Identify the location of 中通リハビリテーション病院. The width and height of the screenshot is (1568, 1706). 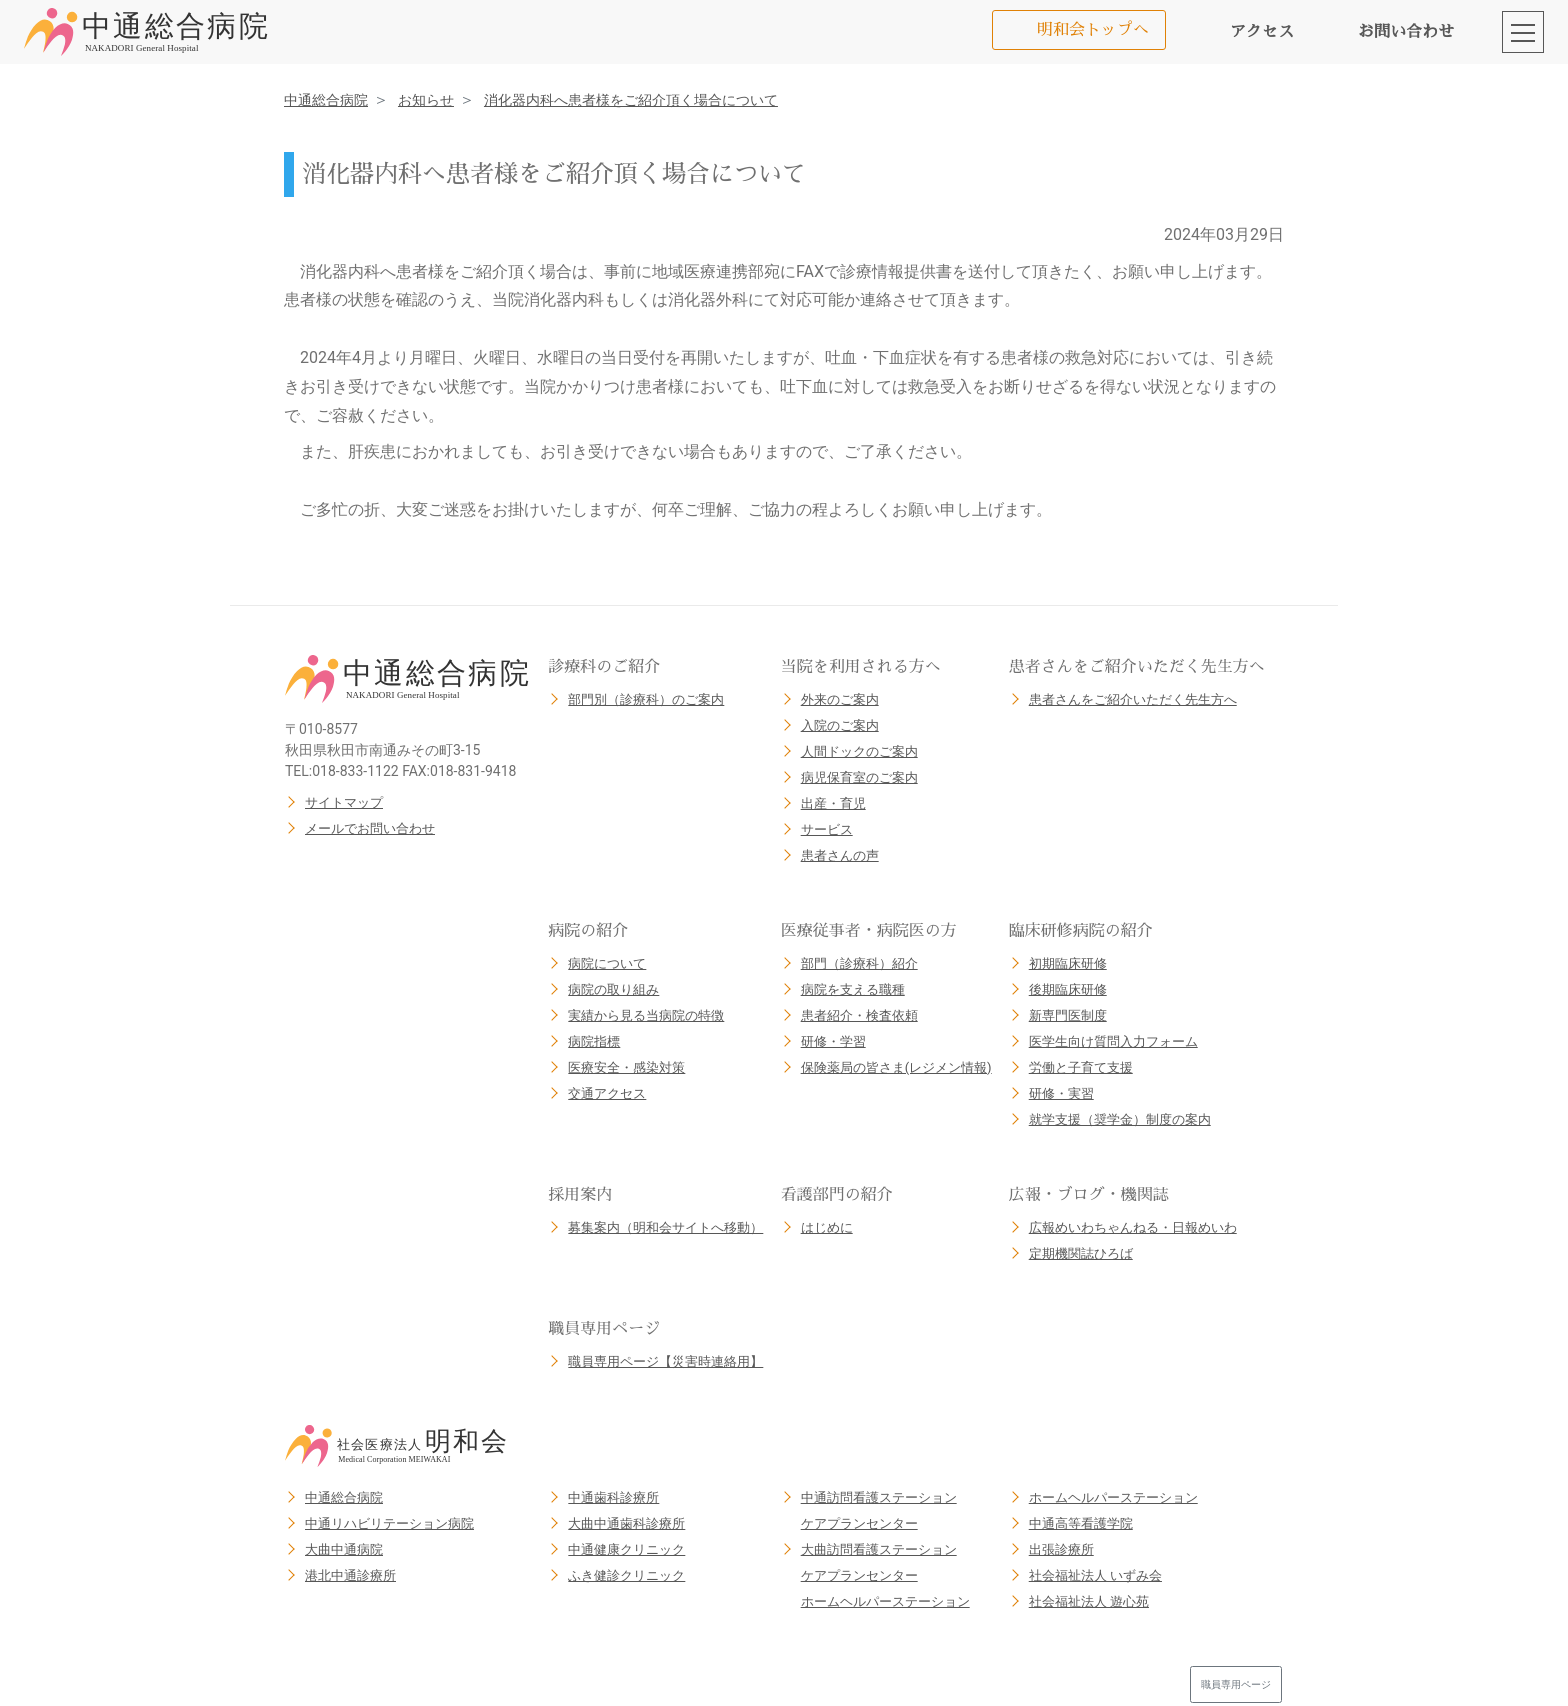
(389, 1523).